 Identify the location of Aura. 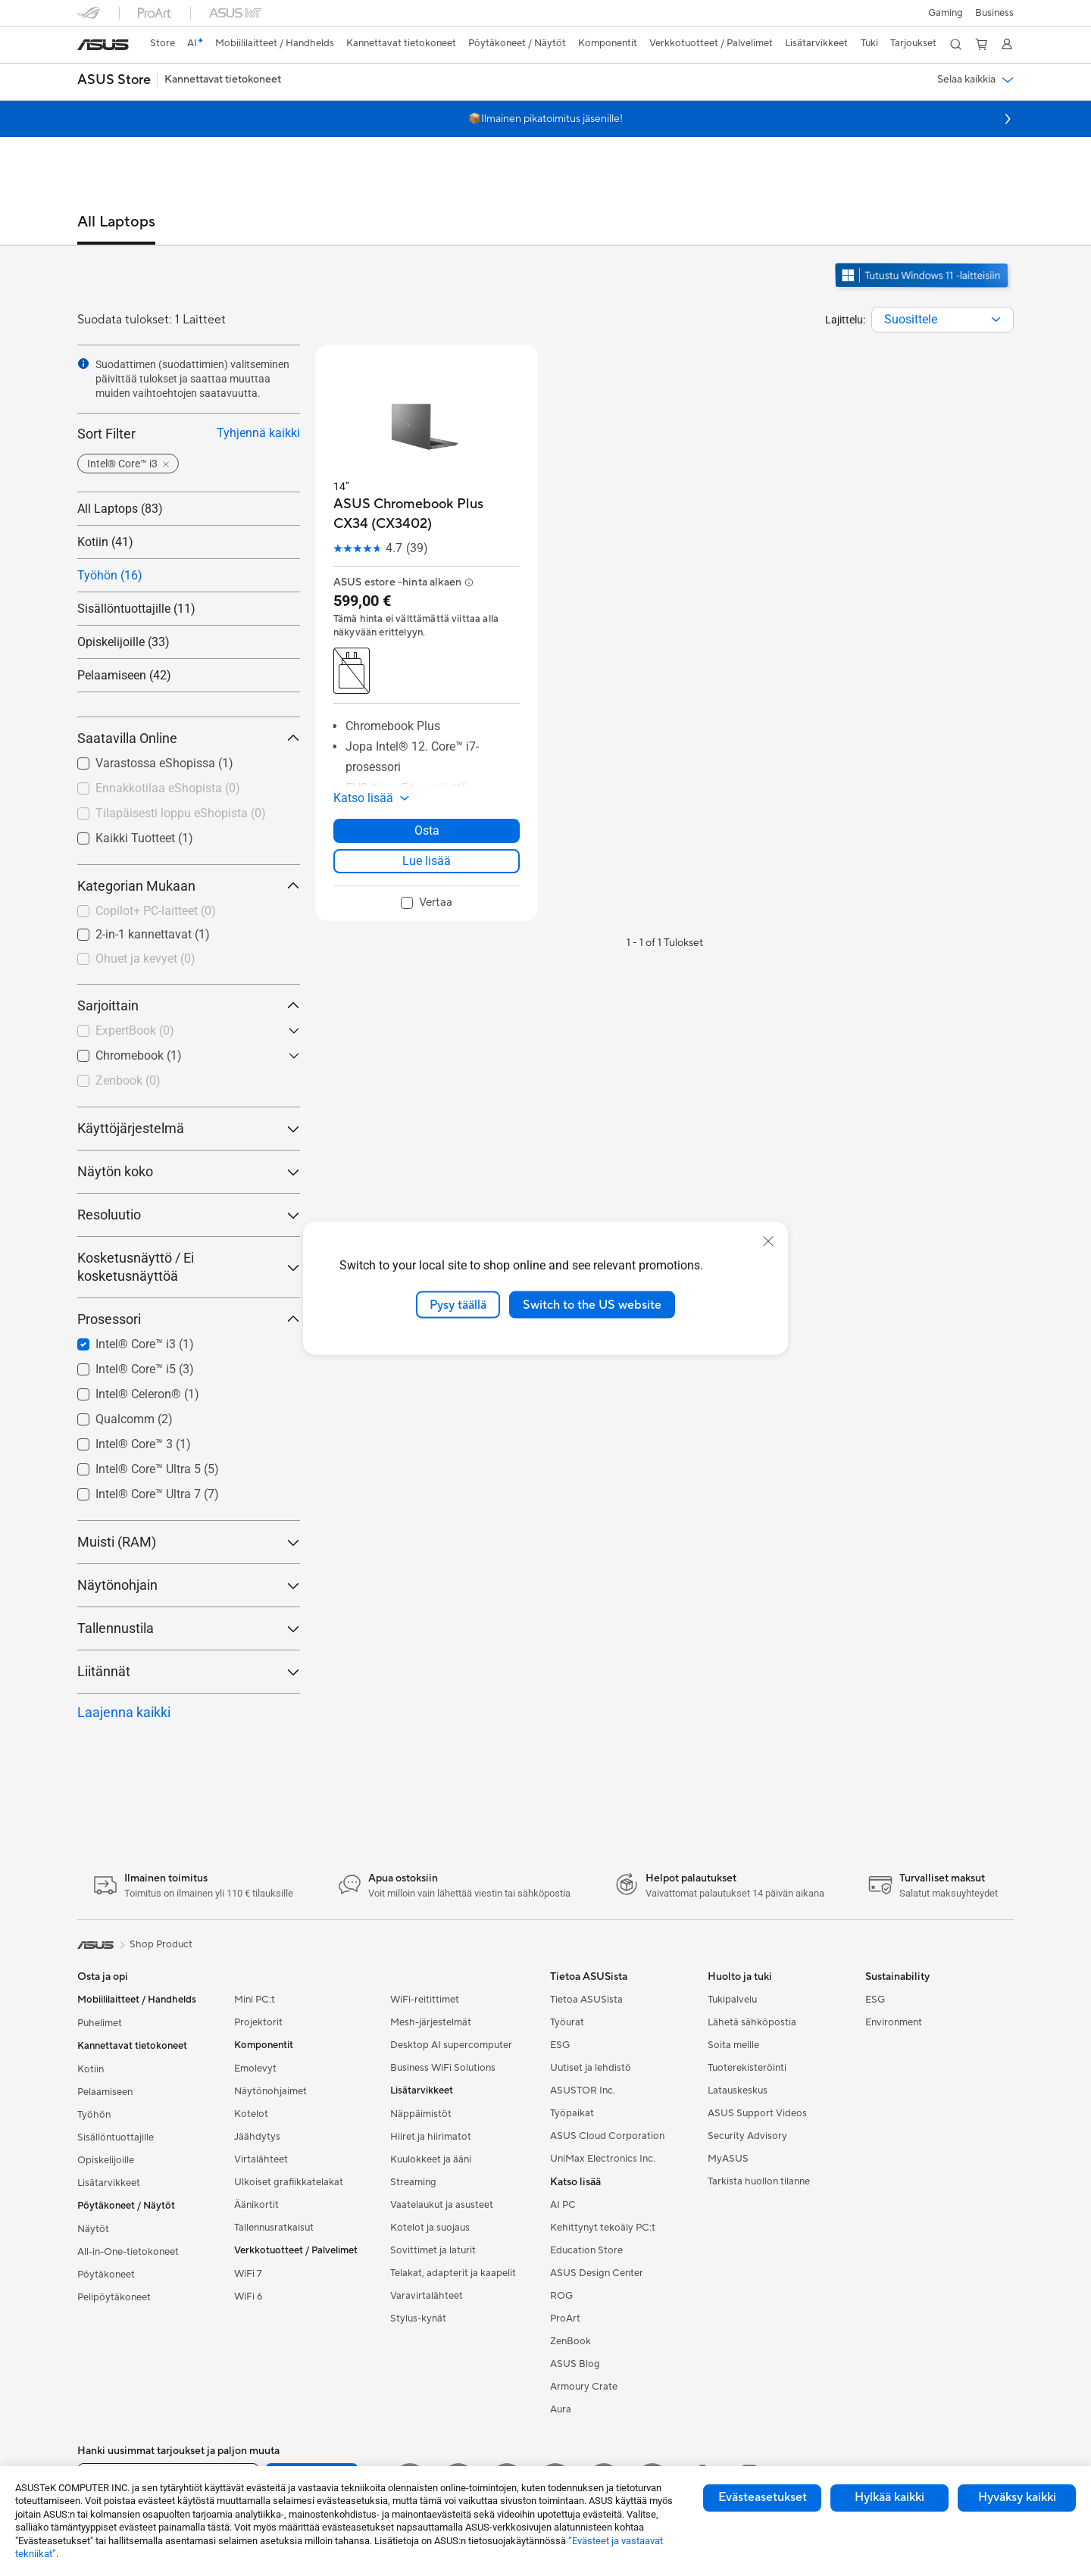
(560, 2409).